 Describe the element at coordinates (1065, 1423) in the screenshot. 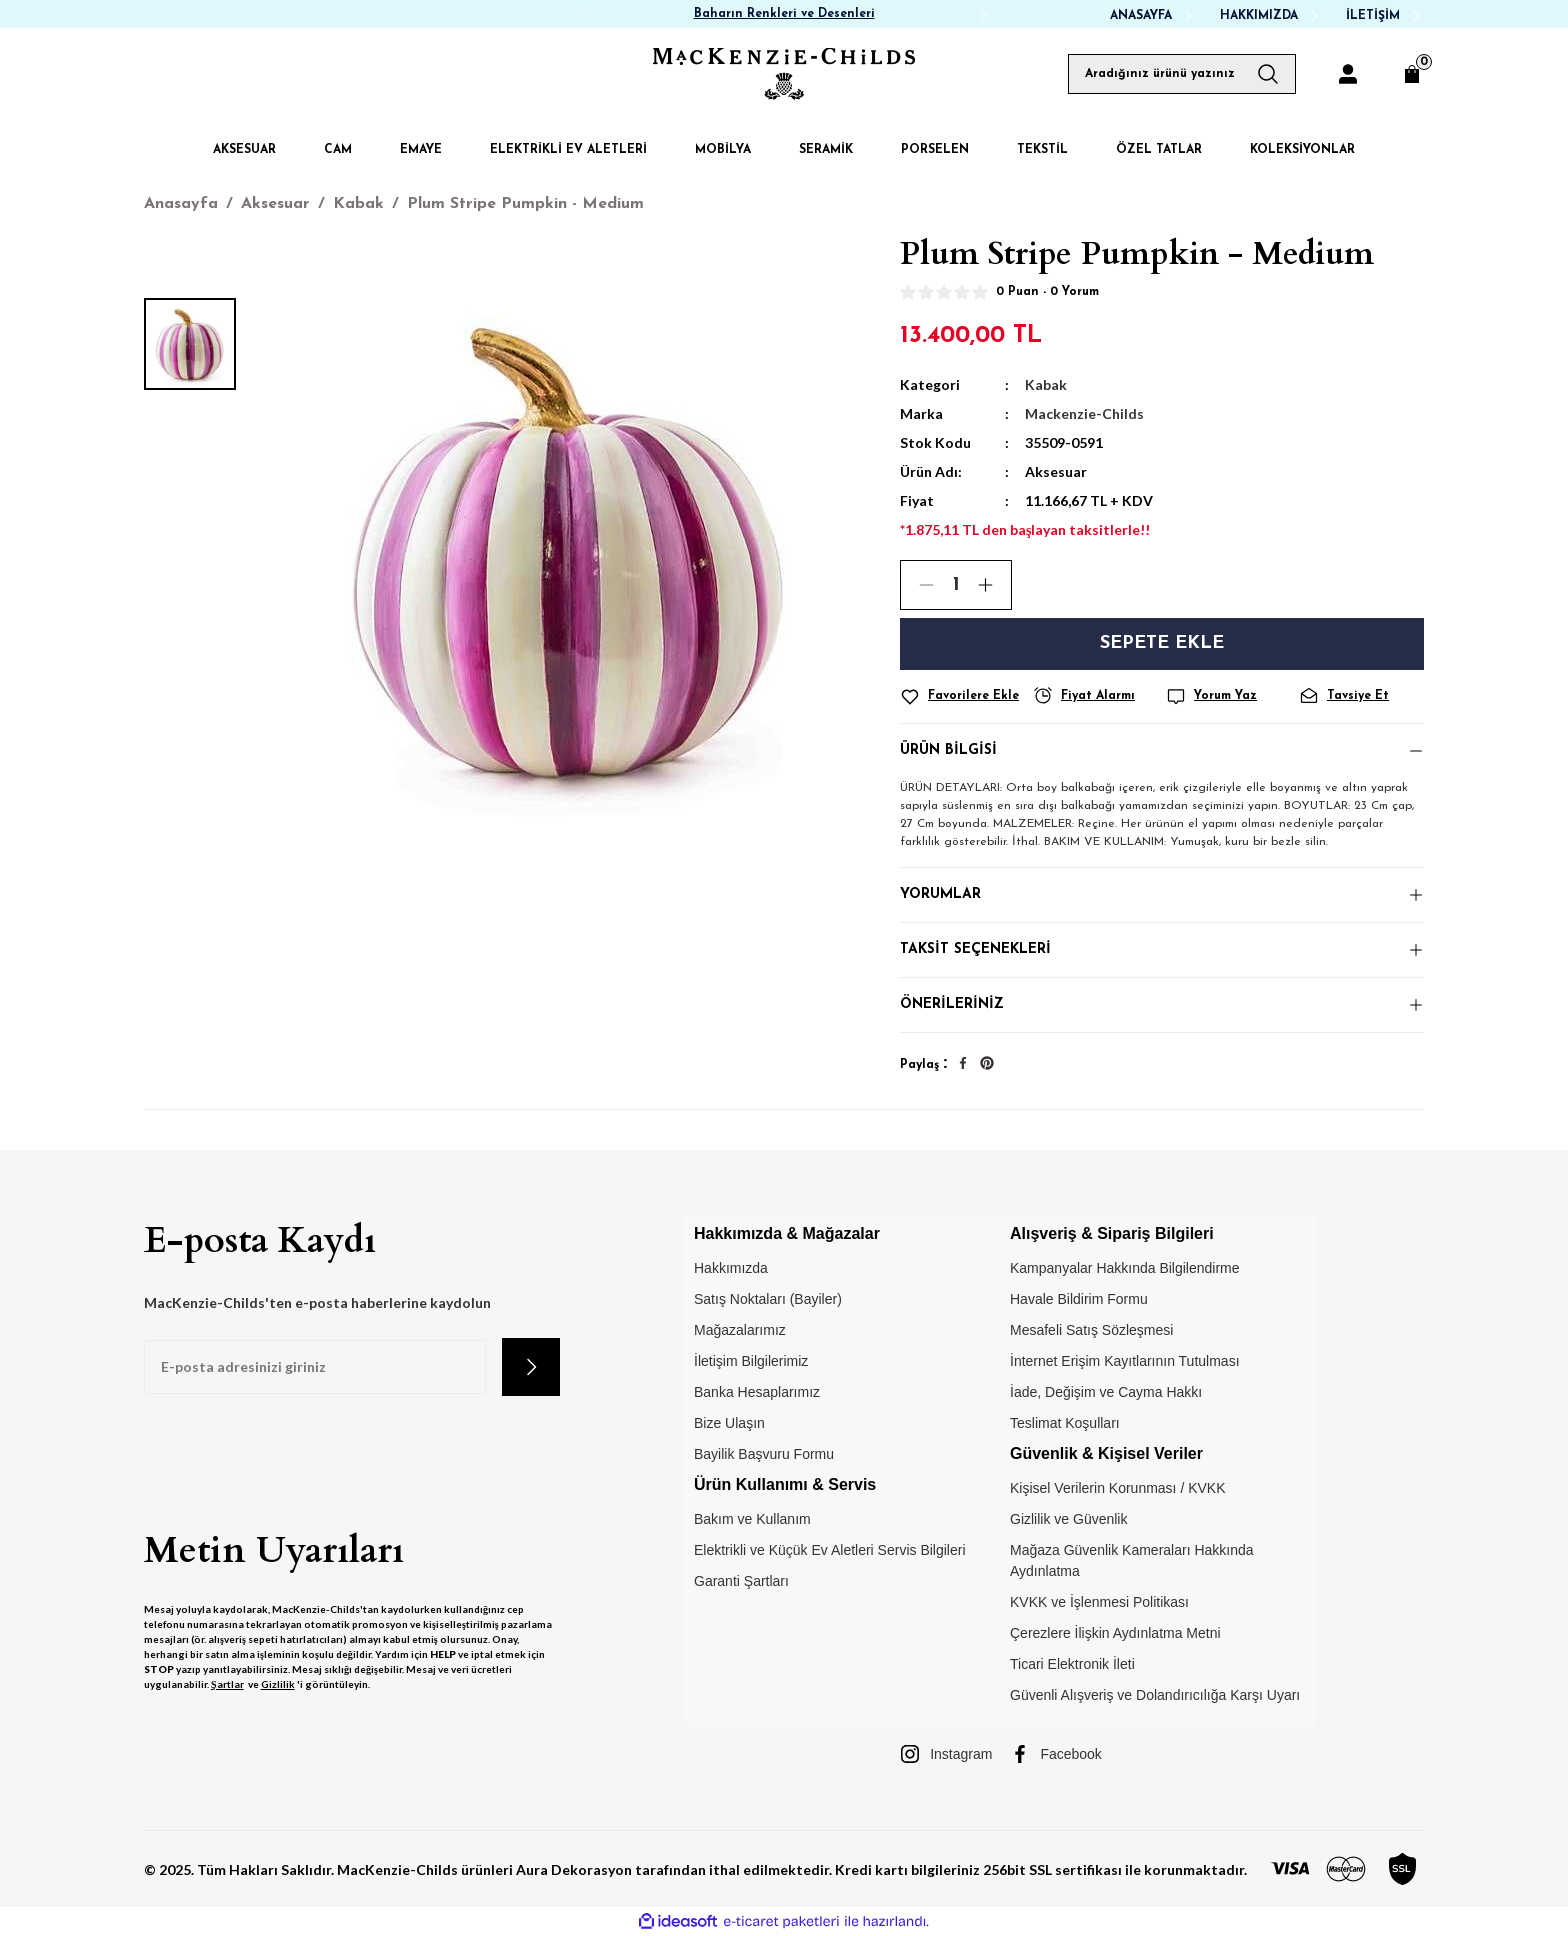

I see `Teslimat Koşulları` at that location.